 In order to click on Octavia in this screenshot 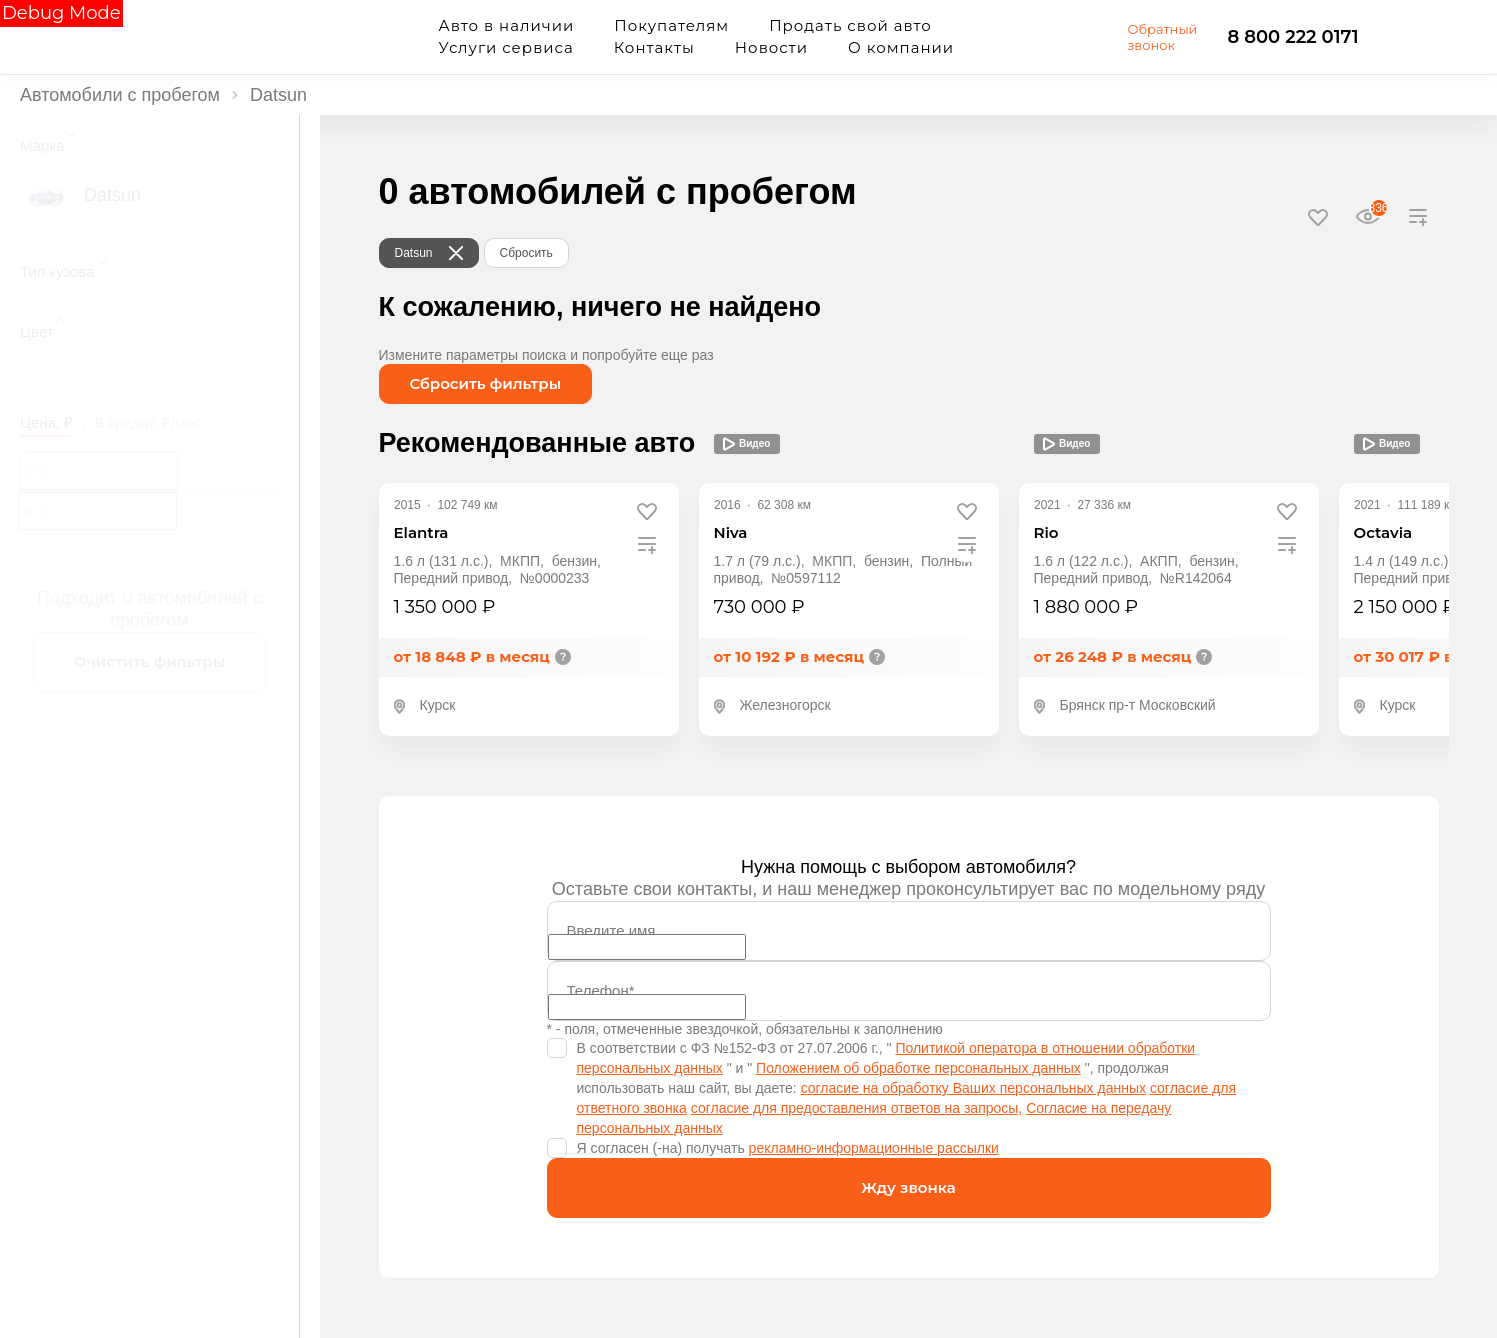, I will do `click(1383, 532)`.